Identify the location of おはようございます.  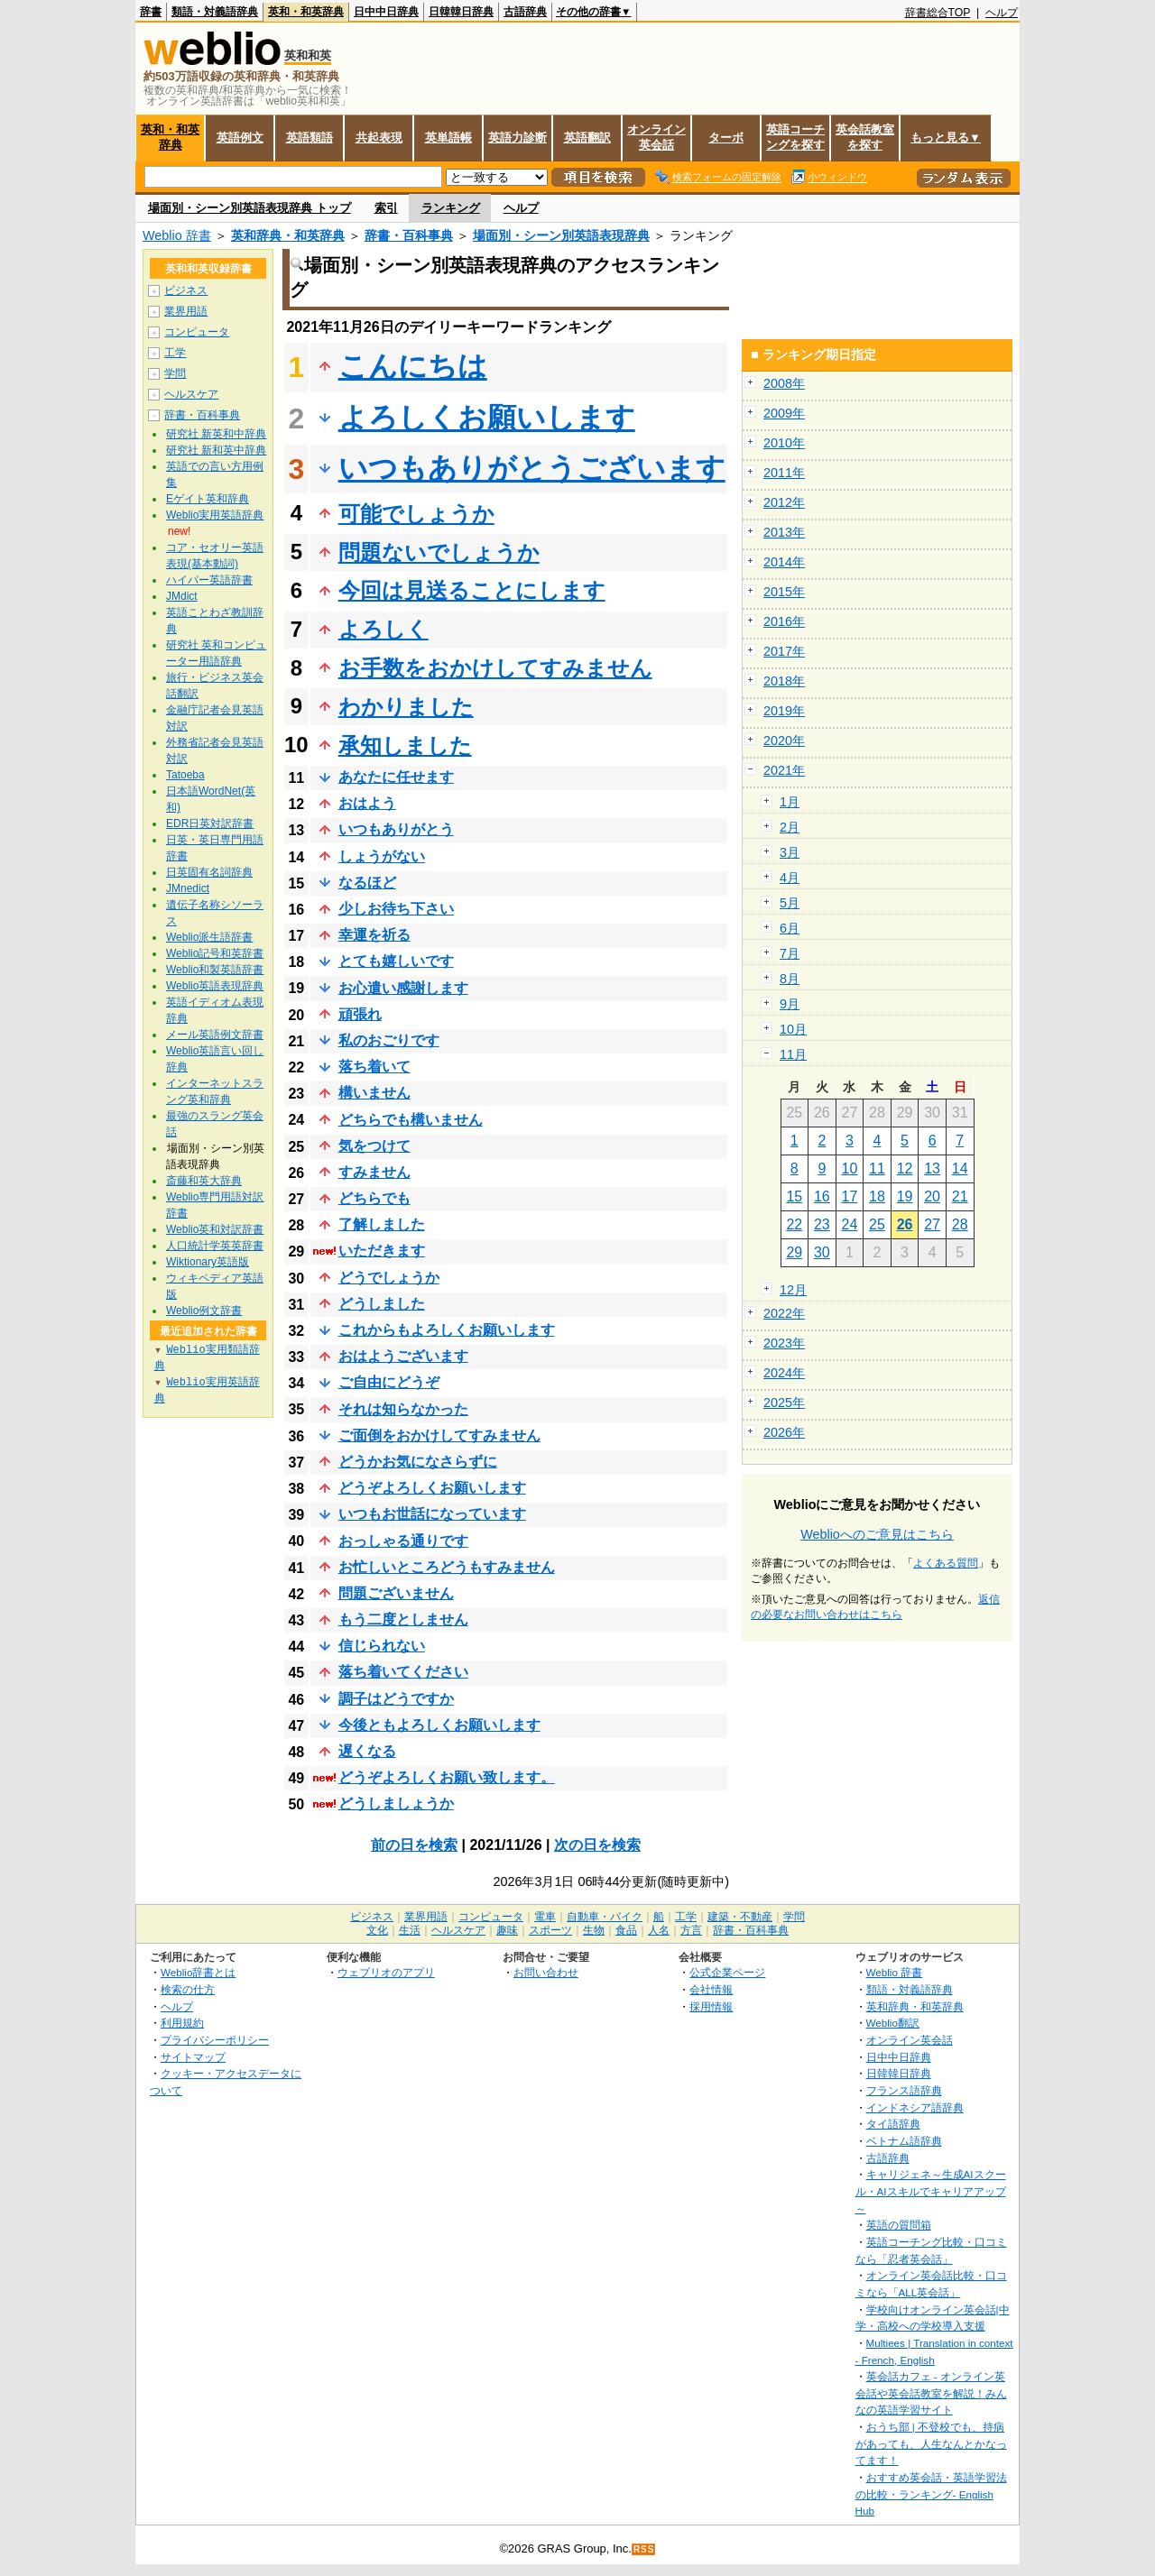
(403, 1356).